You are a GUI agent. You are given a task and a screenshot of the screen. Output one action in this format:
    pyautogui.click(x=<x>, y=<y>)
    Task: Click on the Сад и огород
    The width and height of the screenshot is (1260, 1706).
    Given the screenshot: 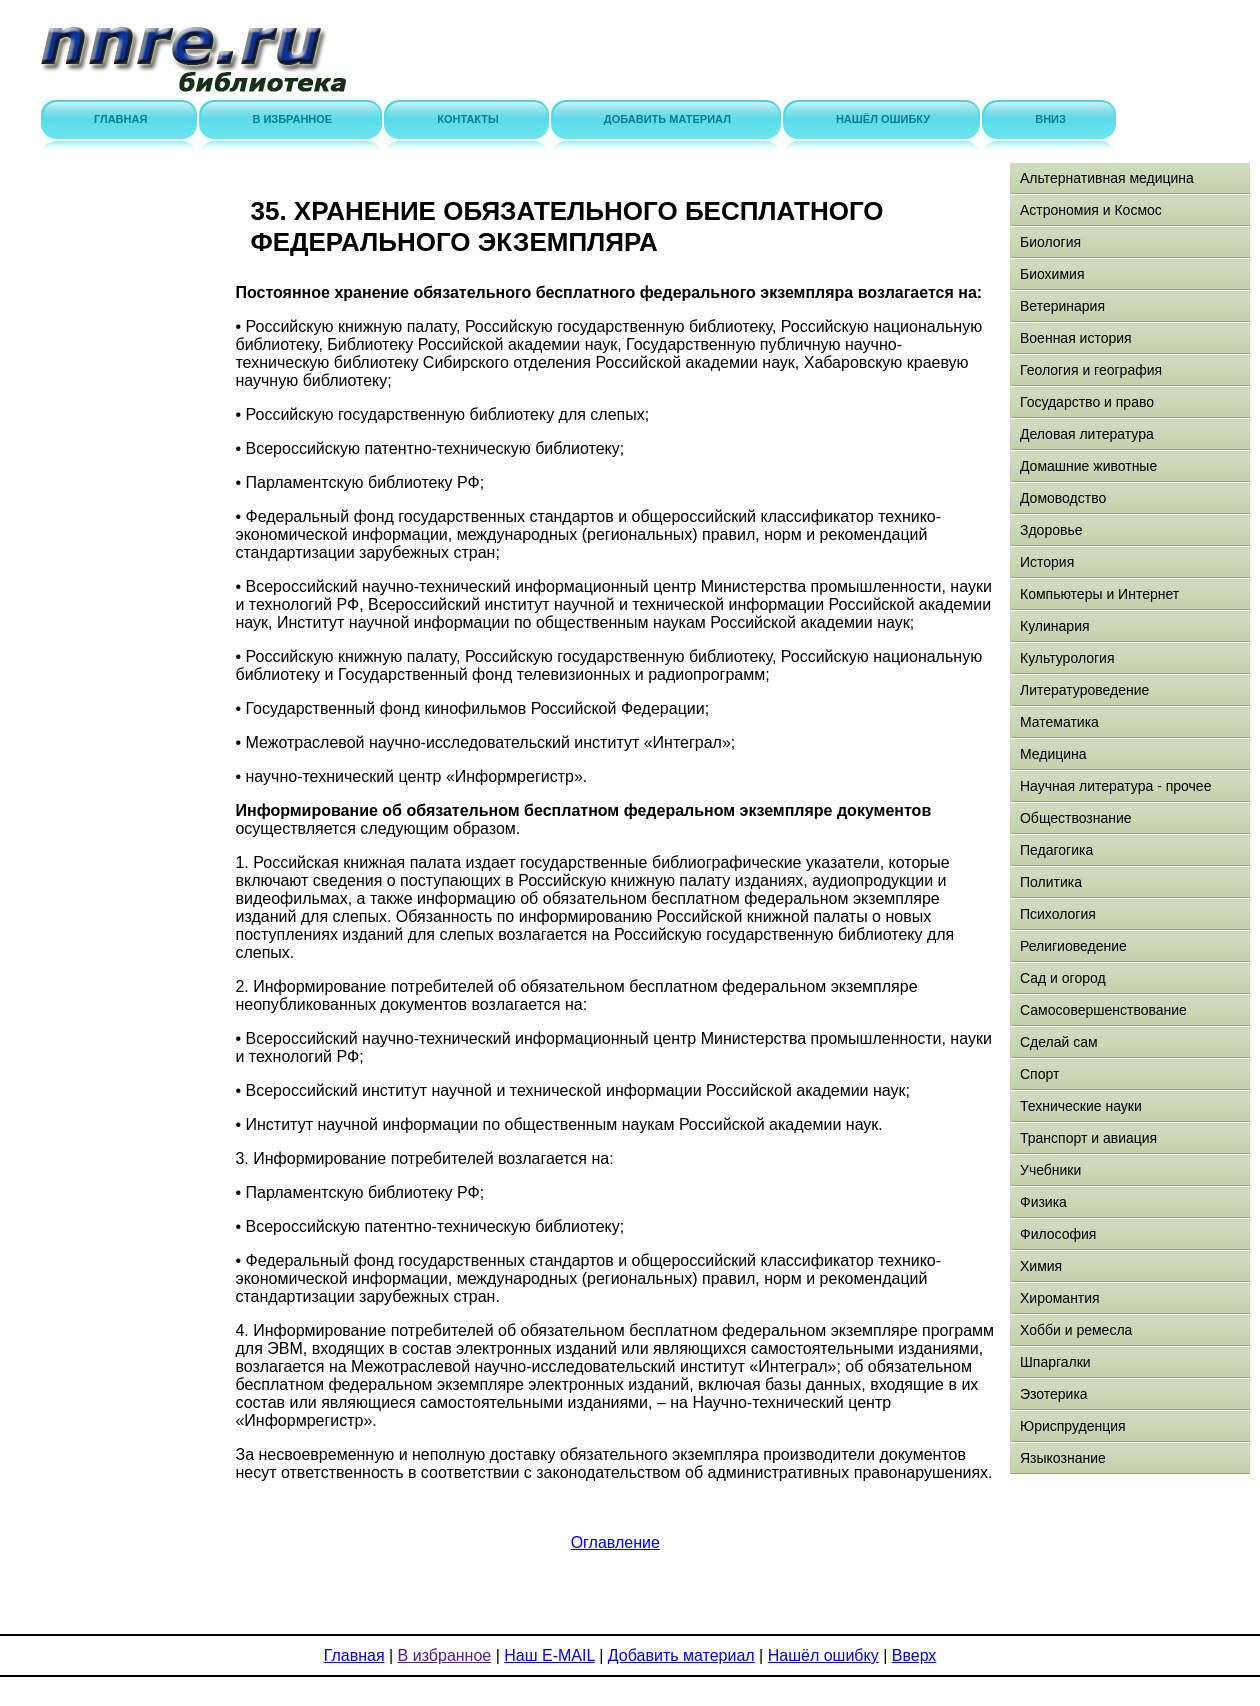 What is the action you would take?
    pyautogui.click(x=1063, y=978)
    